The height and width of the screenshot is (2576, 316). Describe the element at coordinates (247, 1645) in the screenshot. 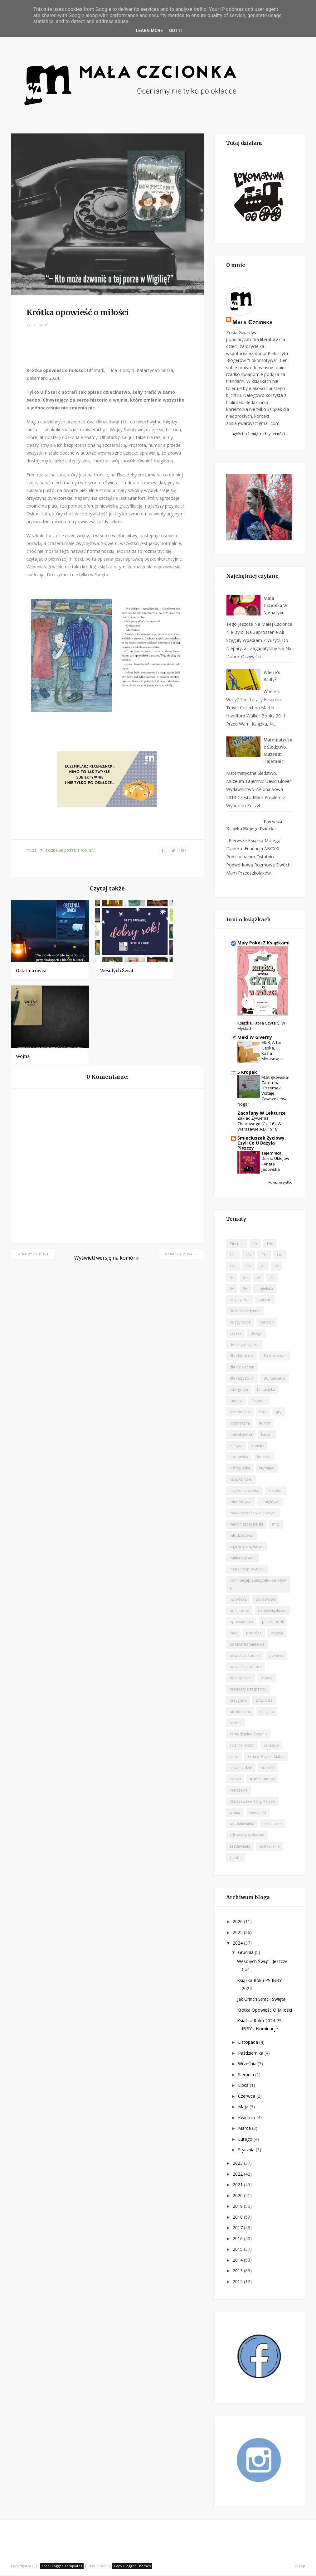

I see `popularnonaukowa` at that location.